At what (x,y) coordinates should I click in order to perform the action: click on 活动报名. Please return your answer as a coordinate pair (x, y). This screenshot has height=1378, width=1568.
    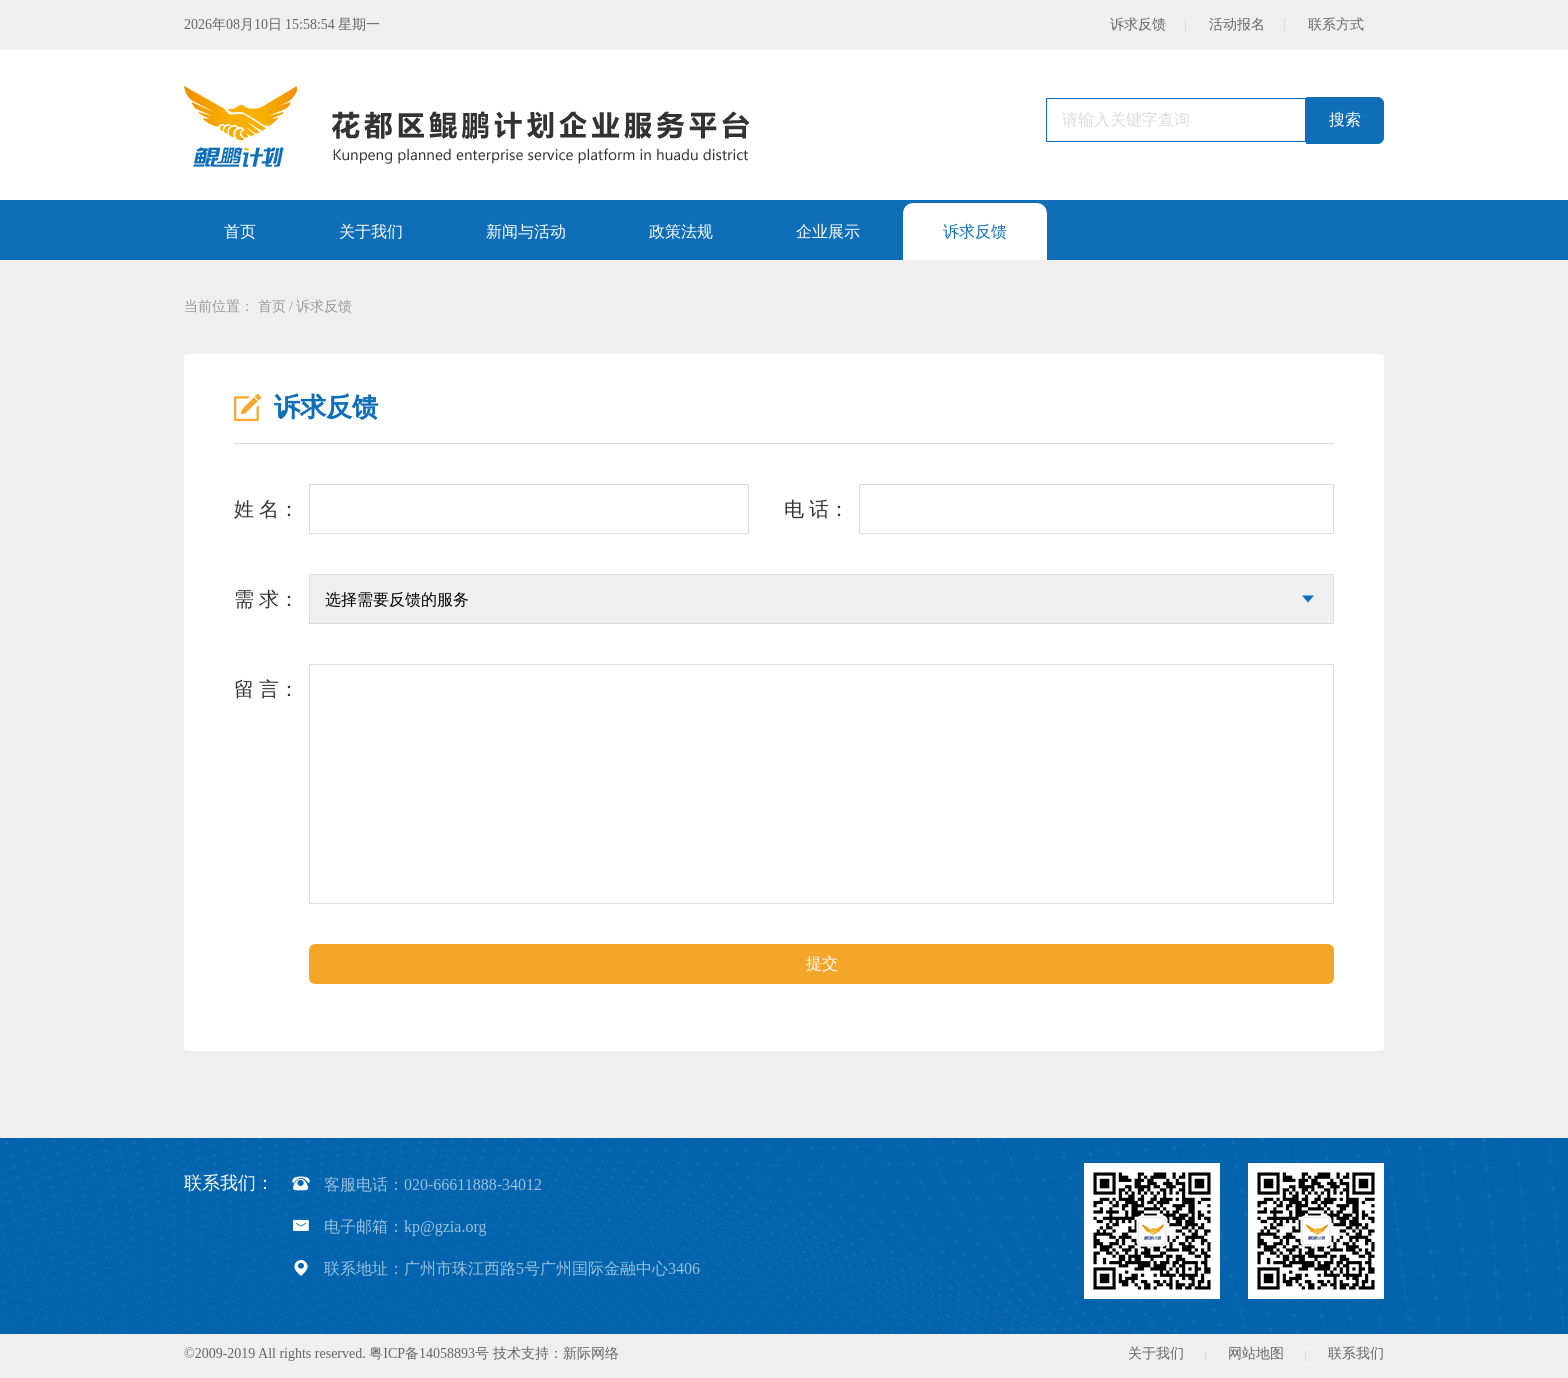
    Looking at the image, I should click on (1237, 24).